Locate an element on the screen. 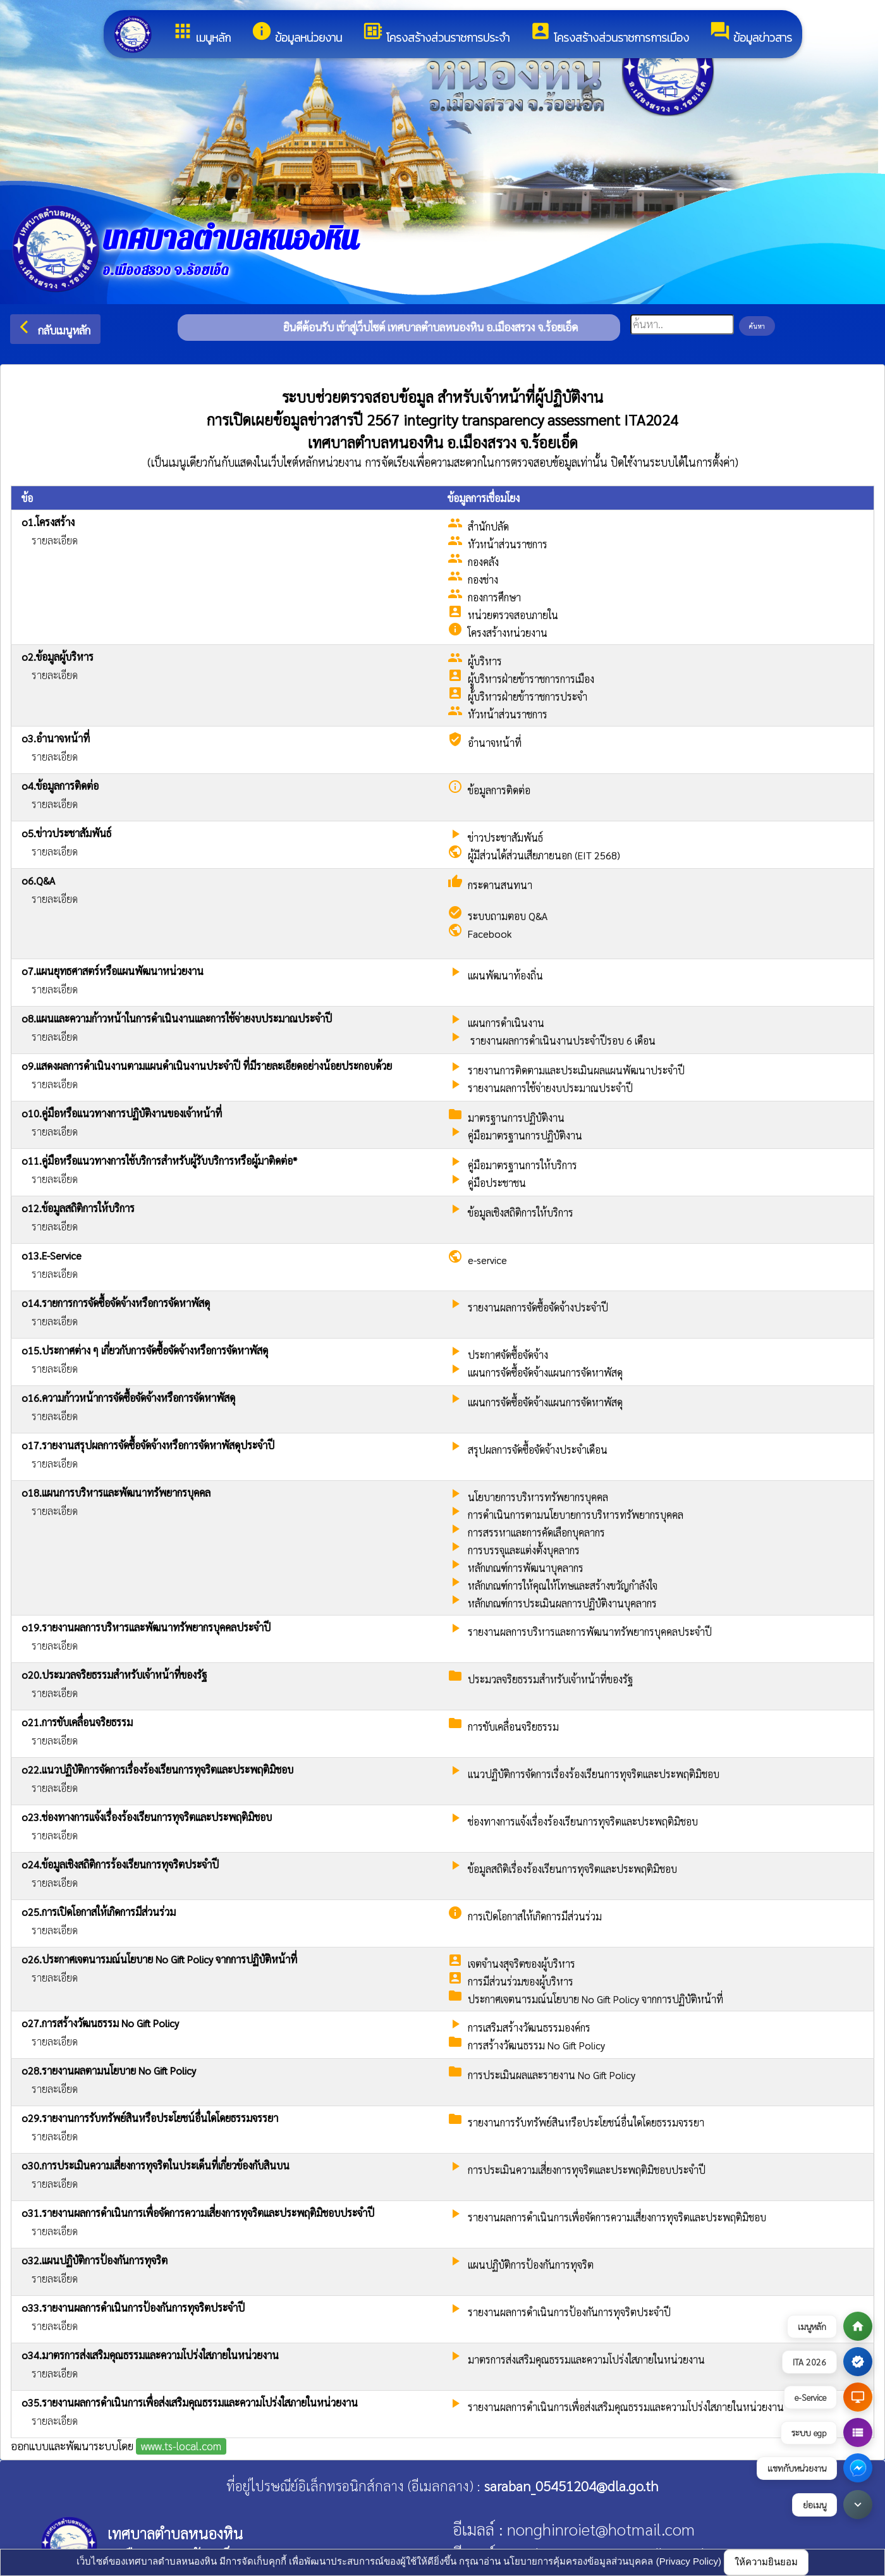 The width and height of the screenshot is (885, 2576). รายงานผลการใช้จ่ายงบประมาณประจำปี is located at coordinates (550, 1088).